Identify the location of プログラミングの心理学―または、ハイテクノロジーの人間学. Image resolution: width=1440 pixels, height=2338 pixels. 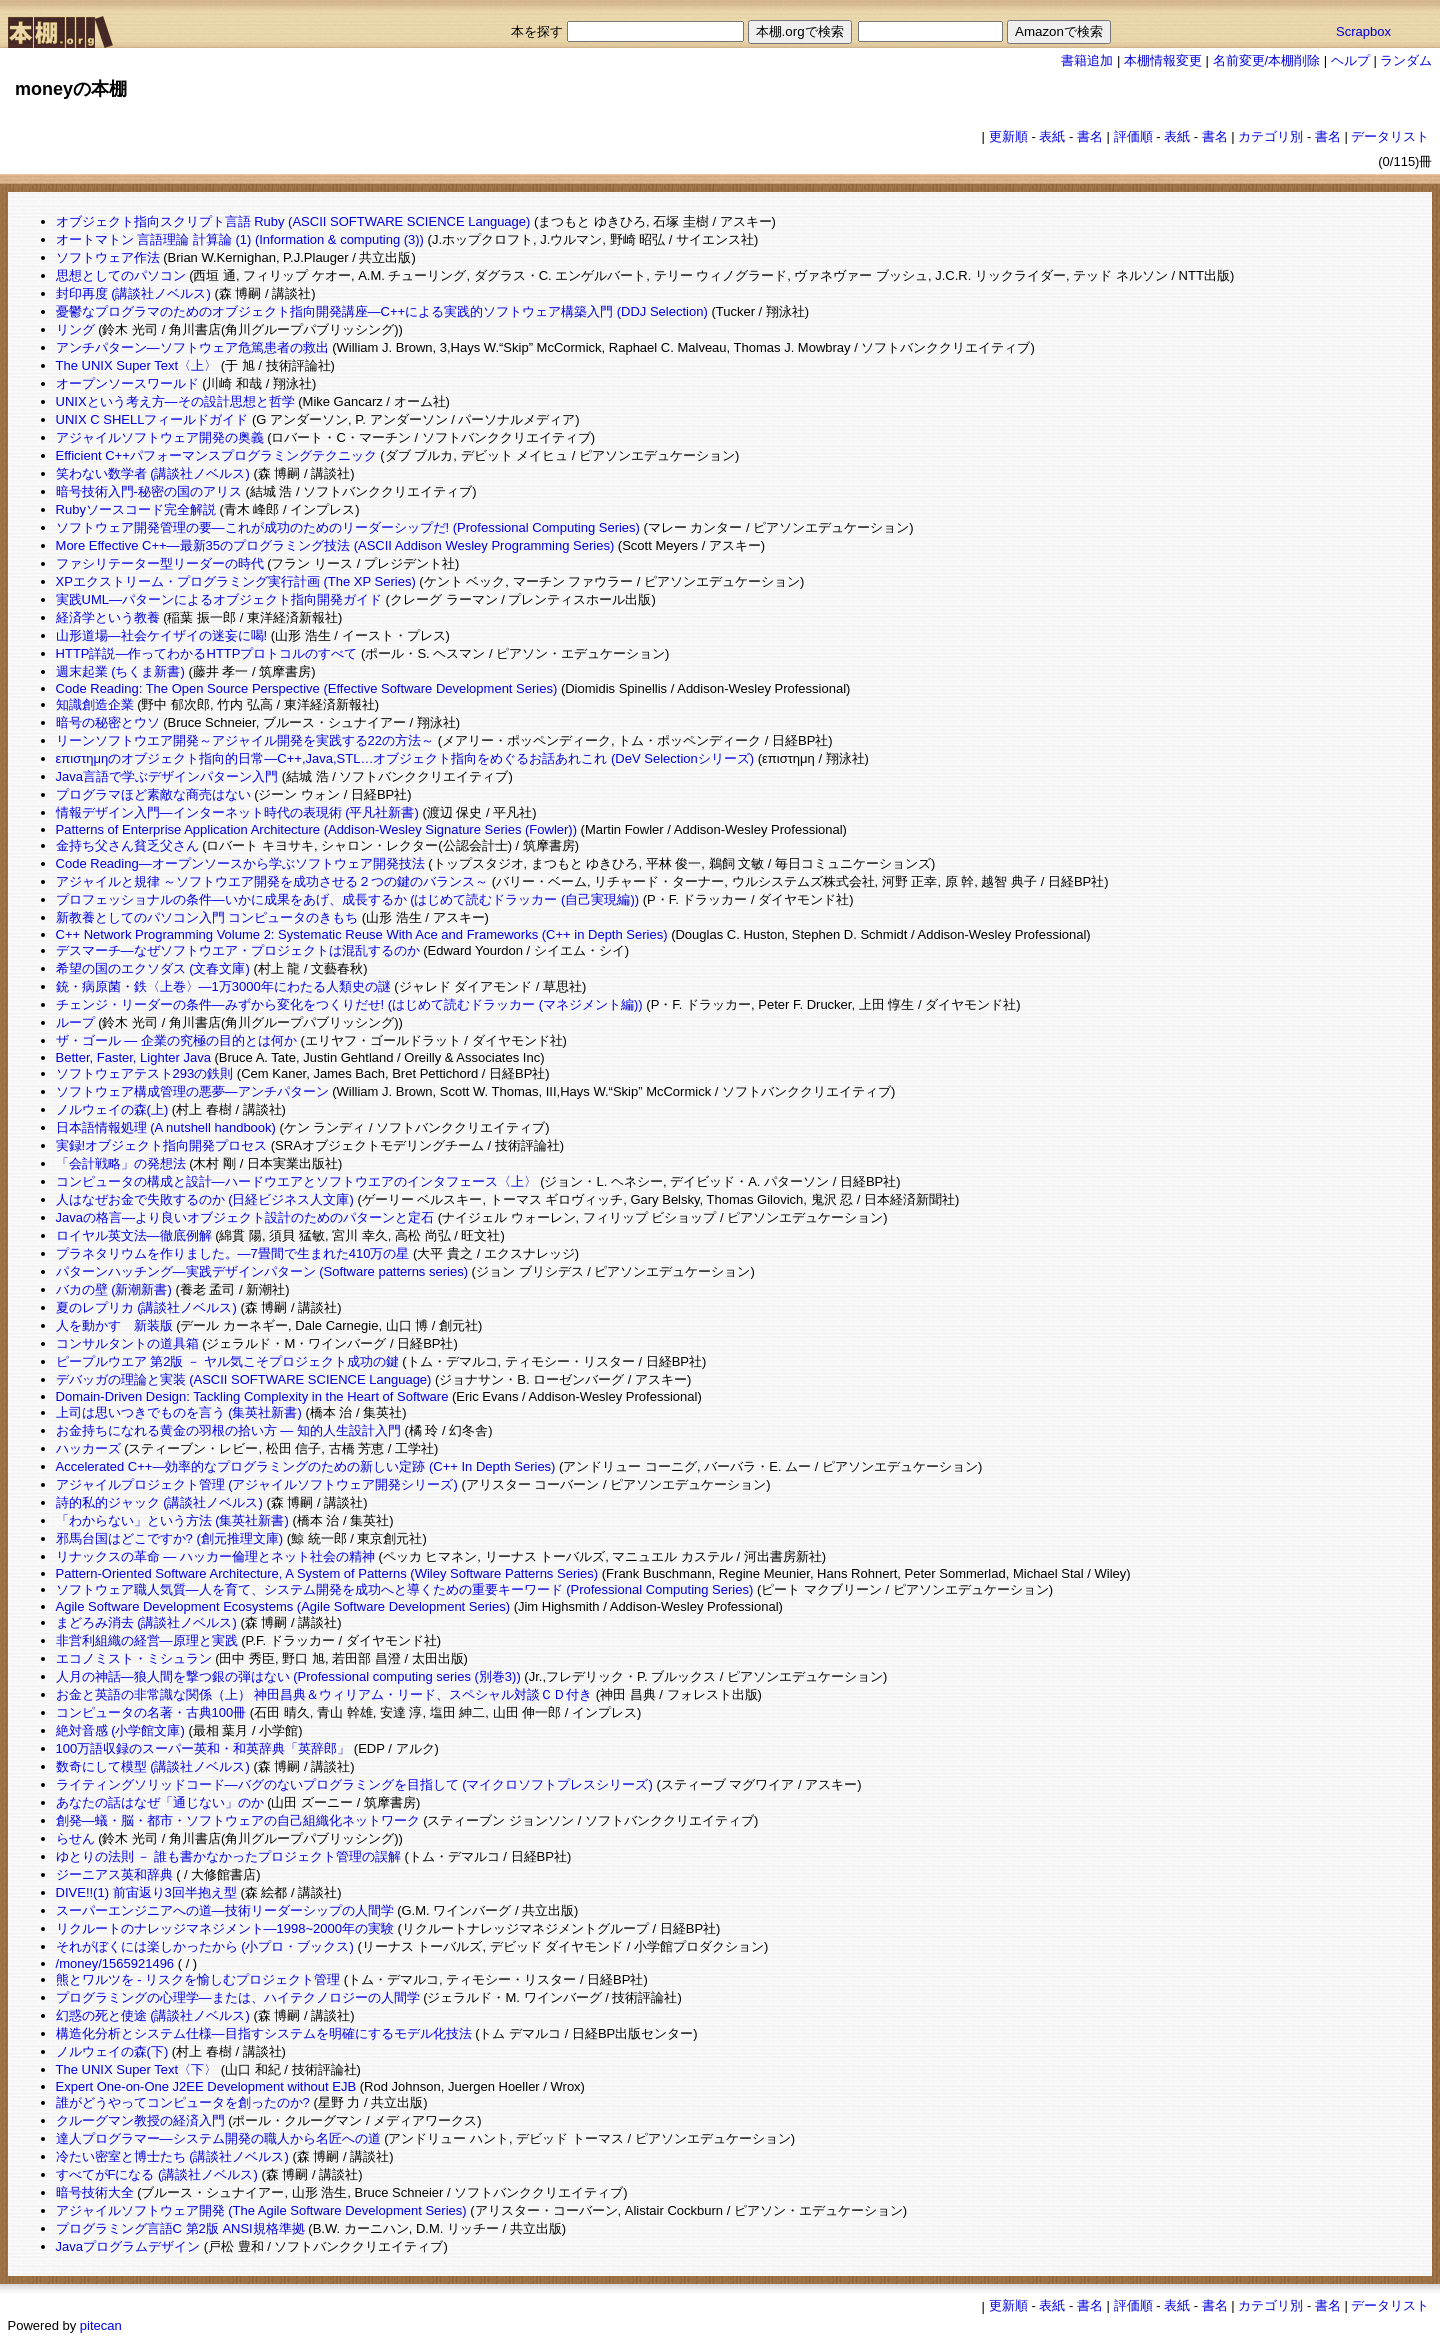
(238, 1997).